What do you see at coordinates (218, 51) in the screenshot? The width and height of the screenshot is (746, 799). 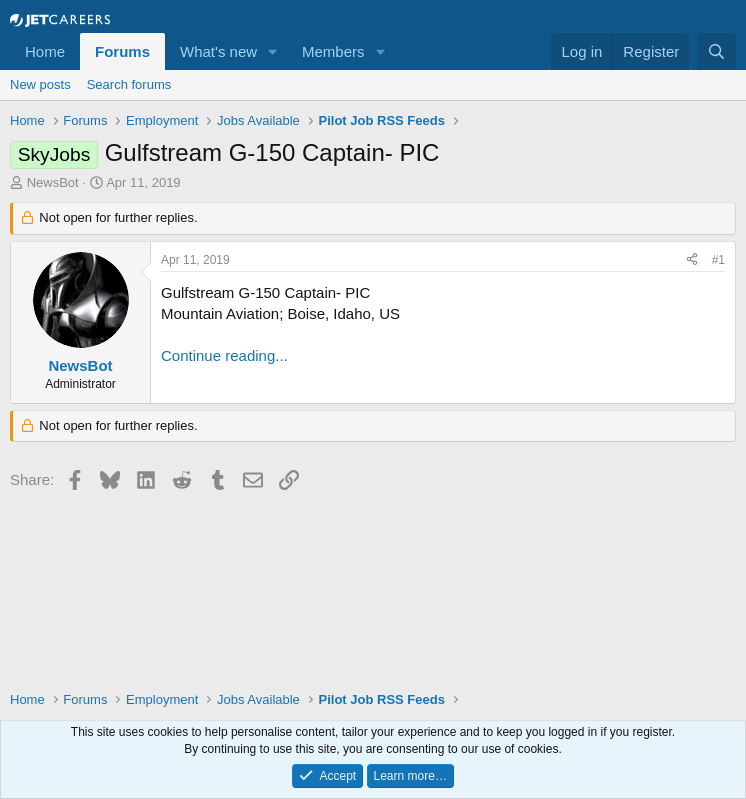 I see `What's new` at bounding box center [218, 51].